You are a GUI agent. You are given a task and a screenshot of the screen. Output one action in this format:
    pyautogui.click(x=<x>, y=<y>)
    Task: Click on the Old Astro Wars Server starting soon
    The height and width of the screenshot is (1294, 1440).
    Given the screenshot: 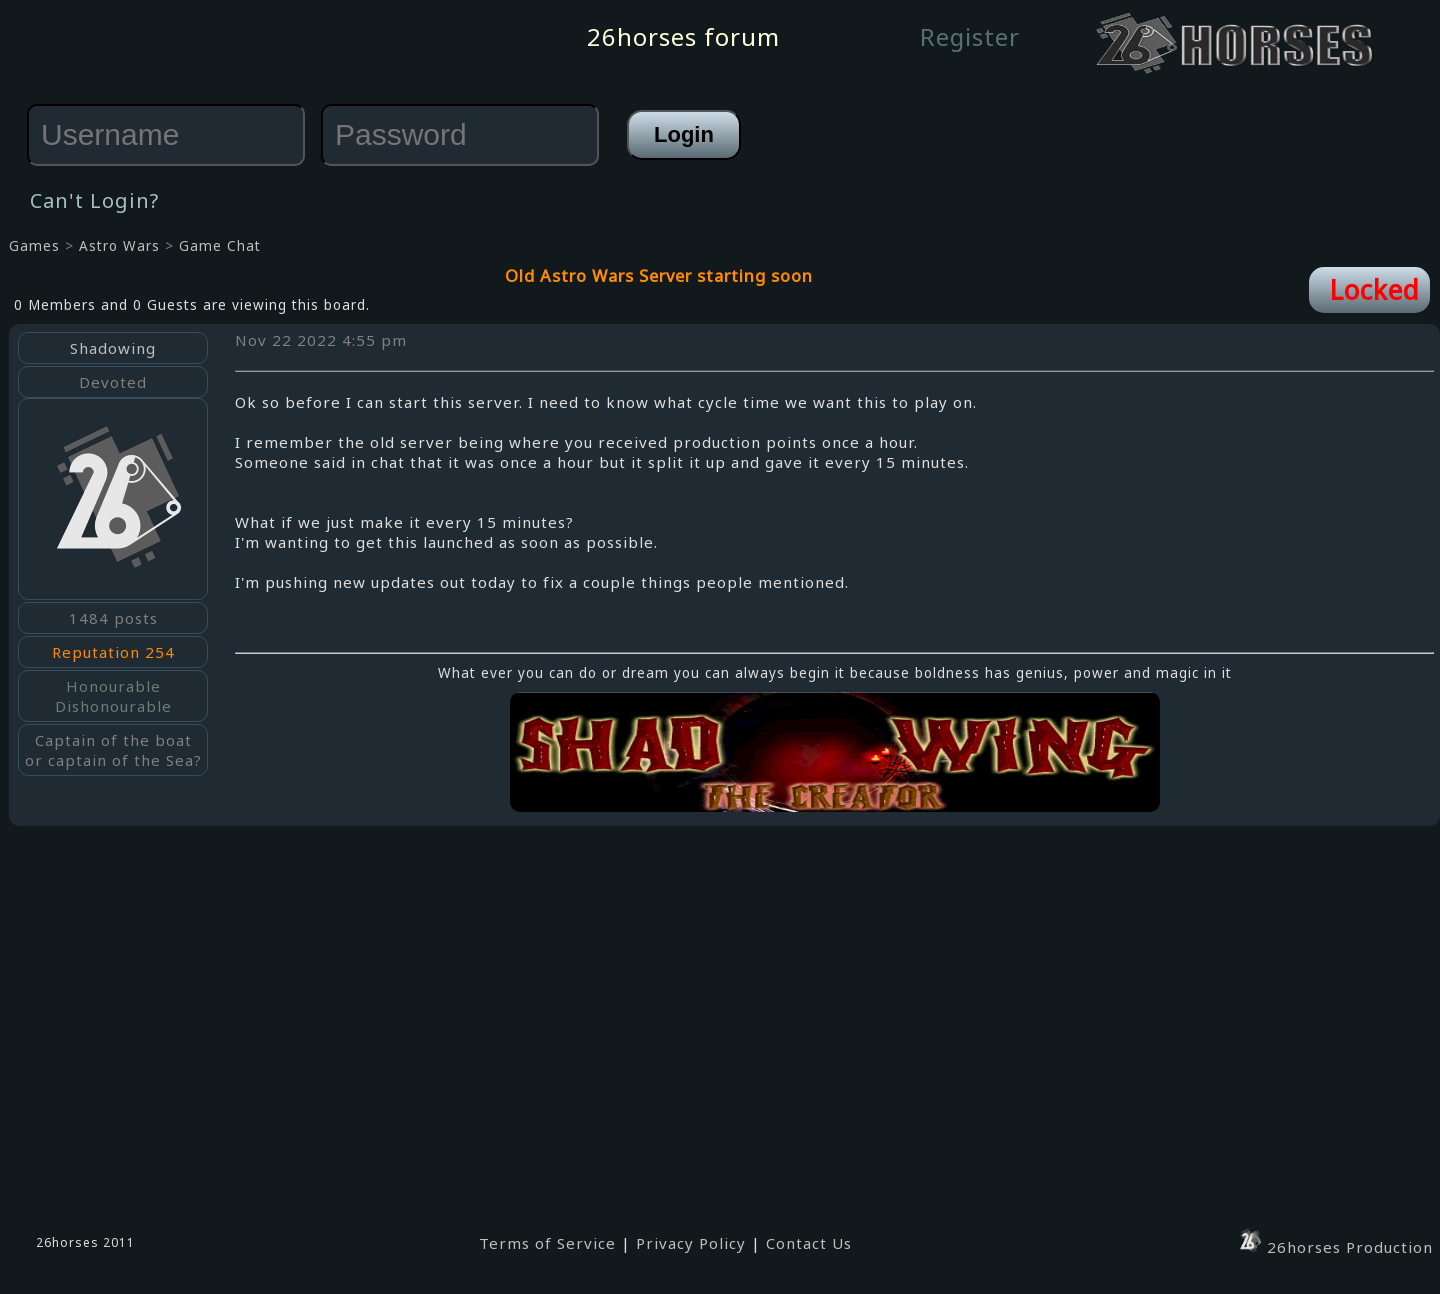 What is the action you would take?
    pyautogui.click(x=659, y=275)
    